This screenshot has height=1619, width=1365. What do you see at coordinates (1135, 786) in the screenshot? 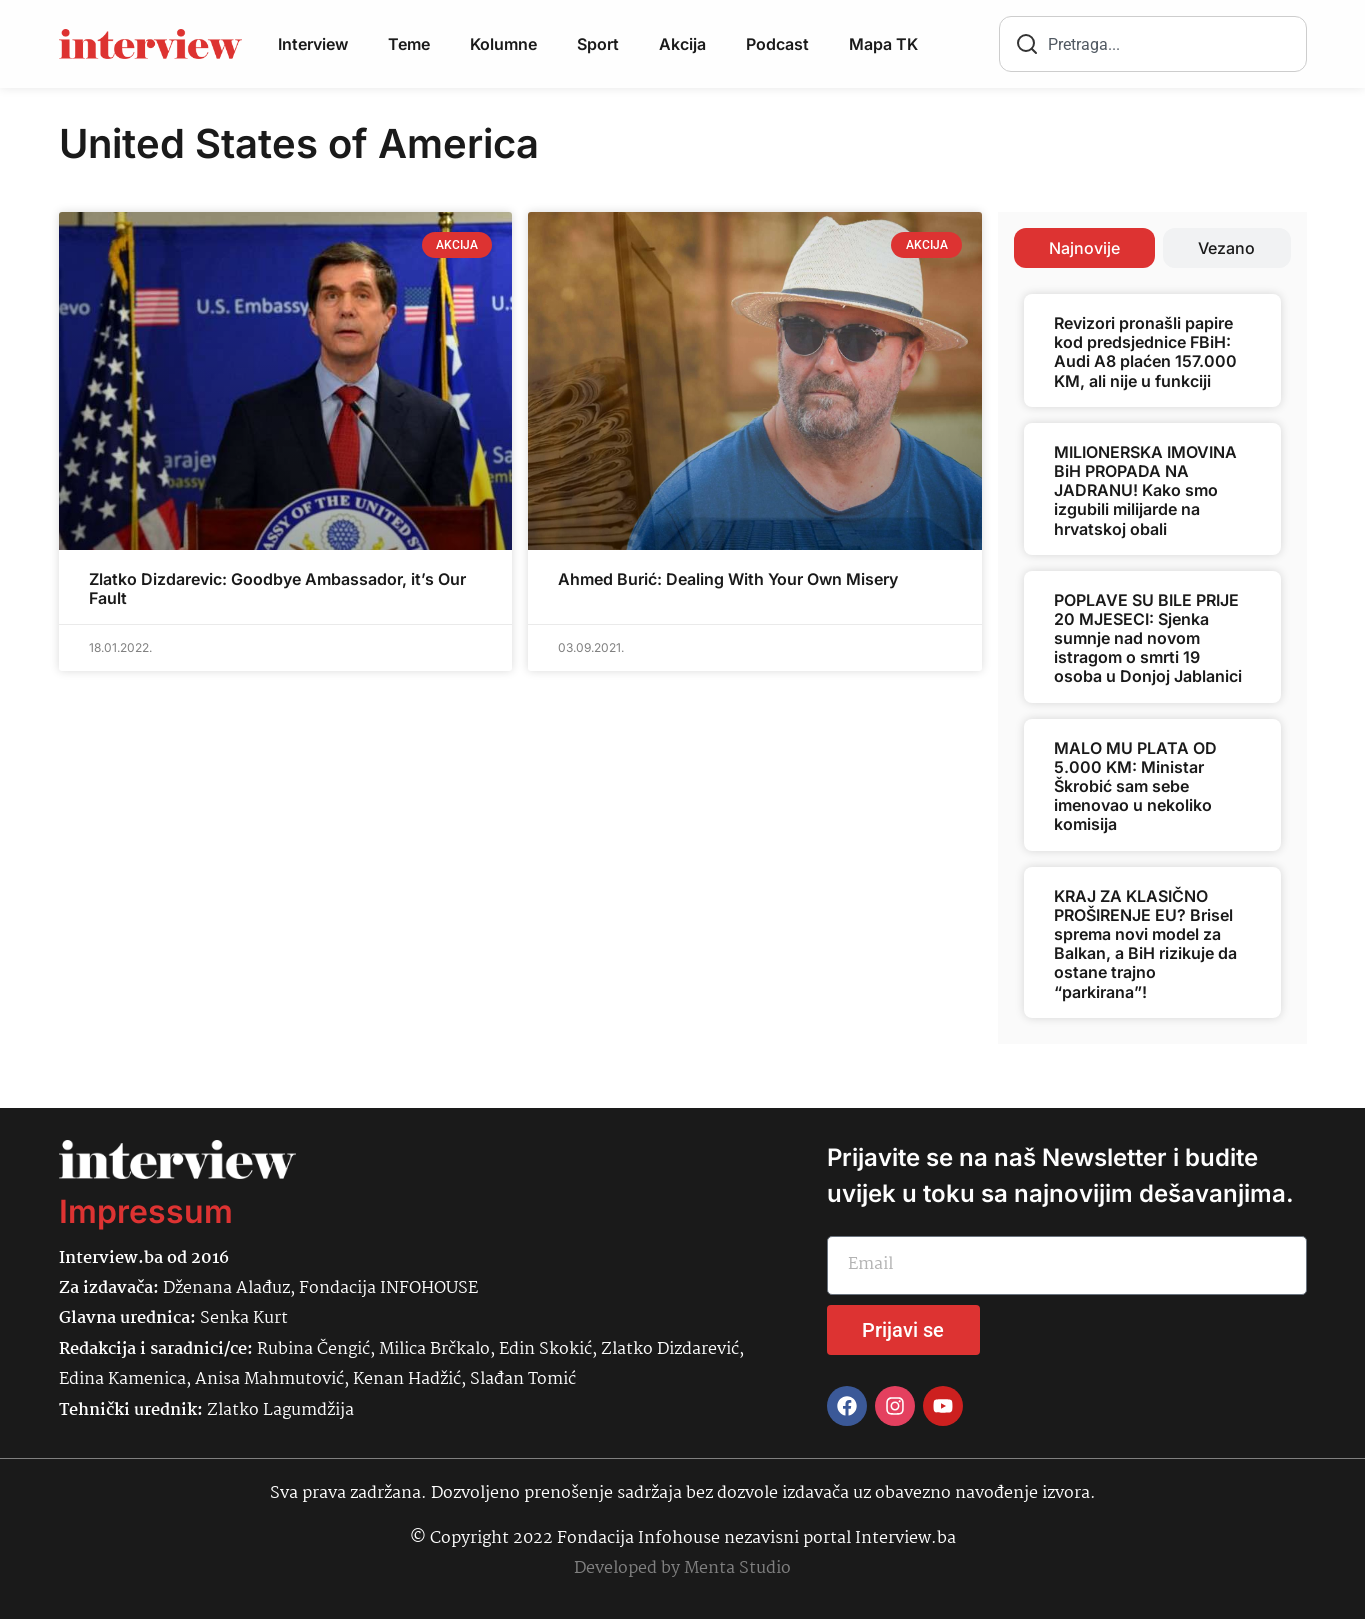
I see `MALO MU PLATA OD 5.000 KM: Ministar Škrobić sam sebe imenovao u nekoliko komisija` at bounding box center [1135, 786].